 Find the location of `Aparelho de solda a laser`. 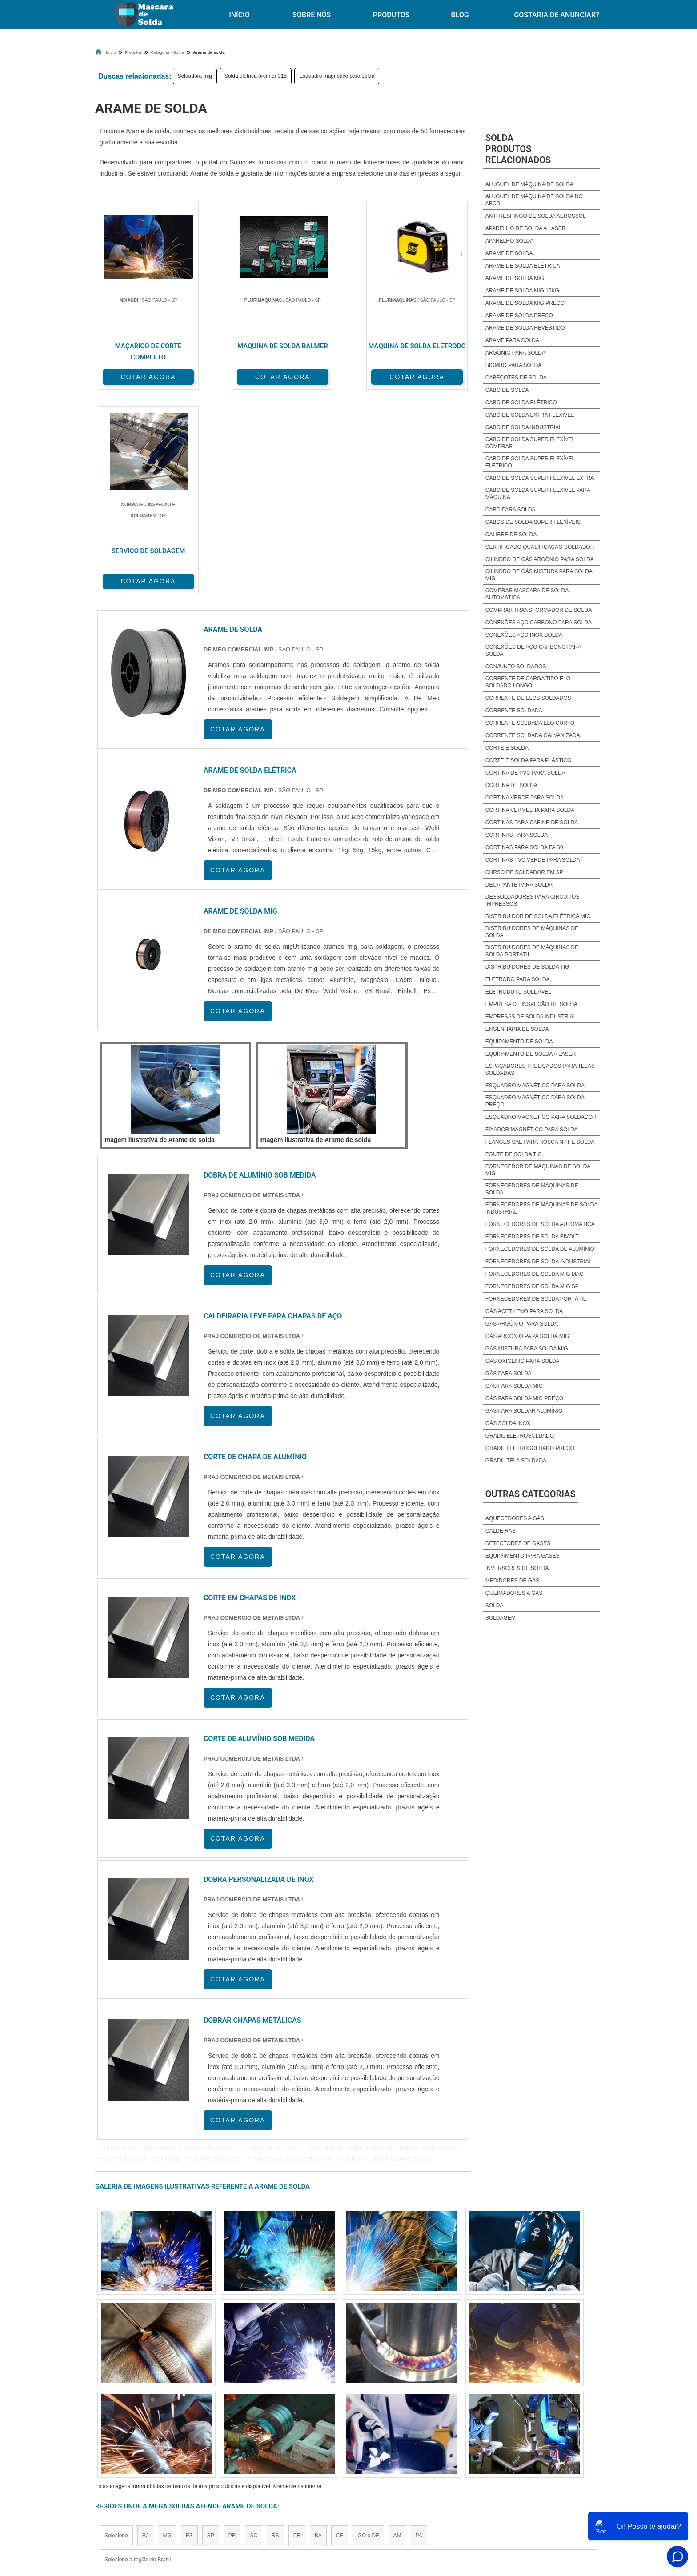

Aparelho de solda a laser is located at coordinates (525, 228).